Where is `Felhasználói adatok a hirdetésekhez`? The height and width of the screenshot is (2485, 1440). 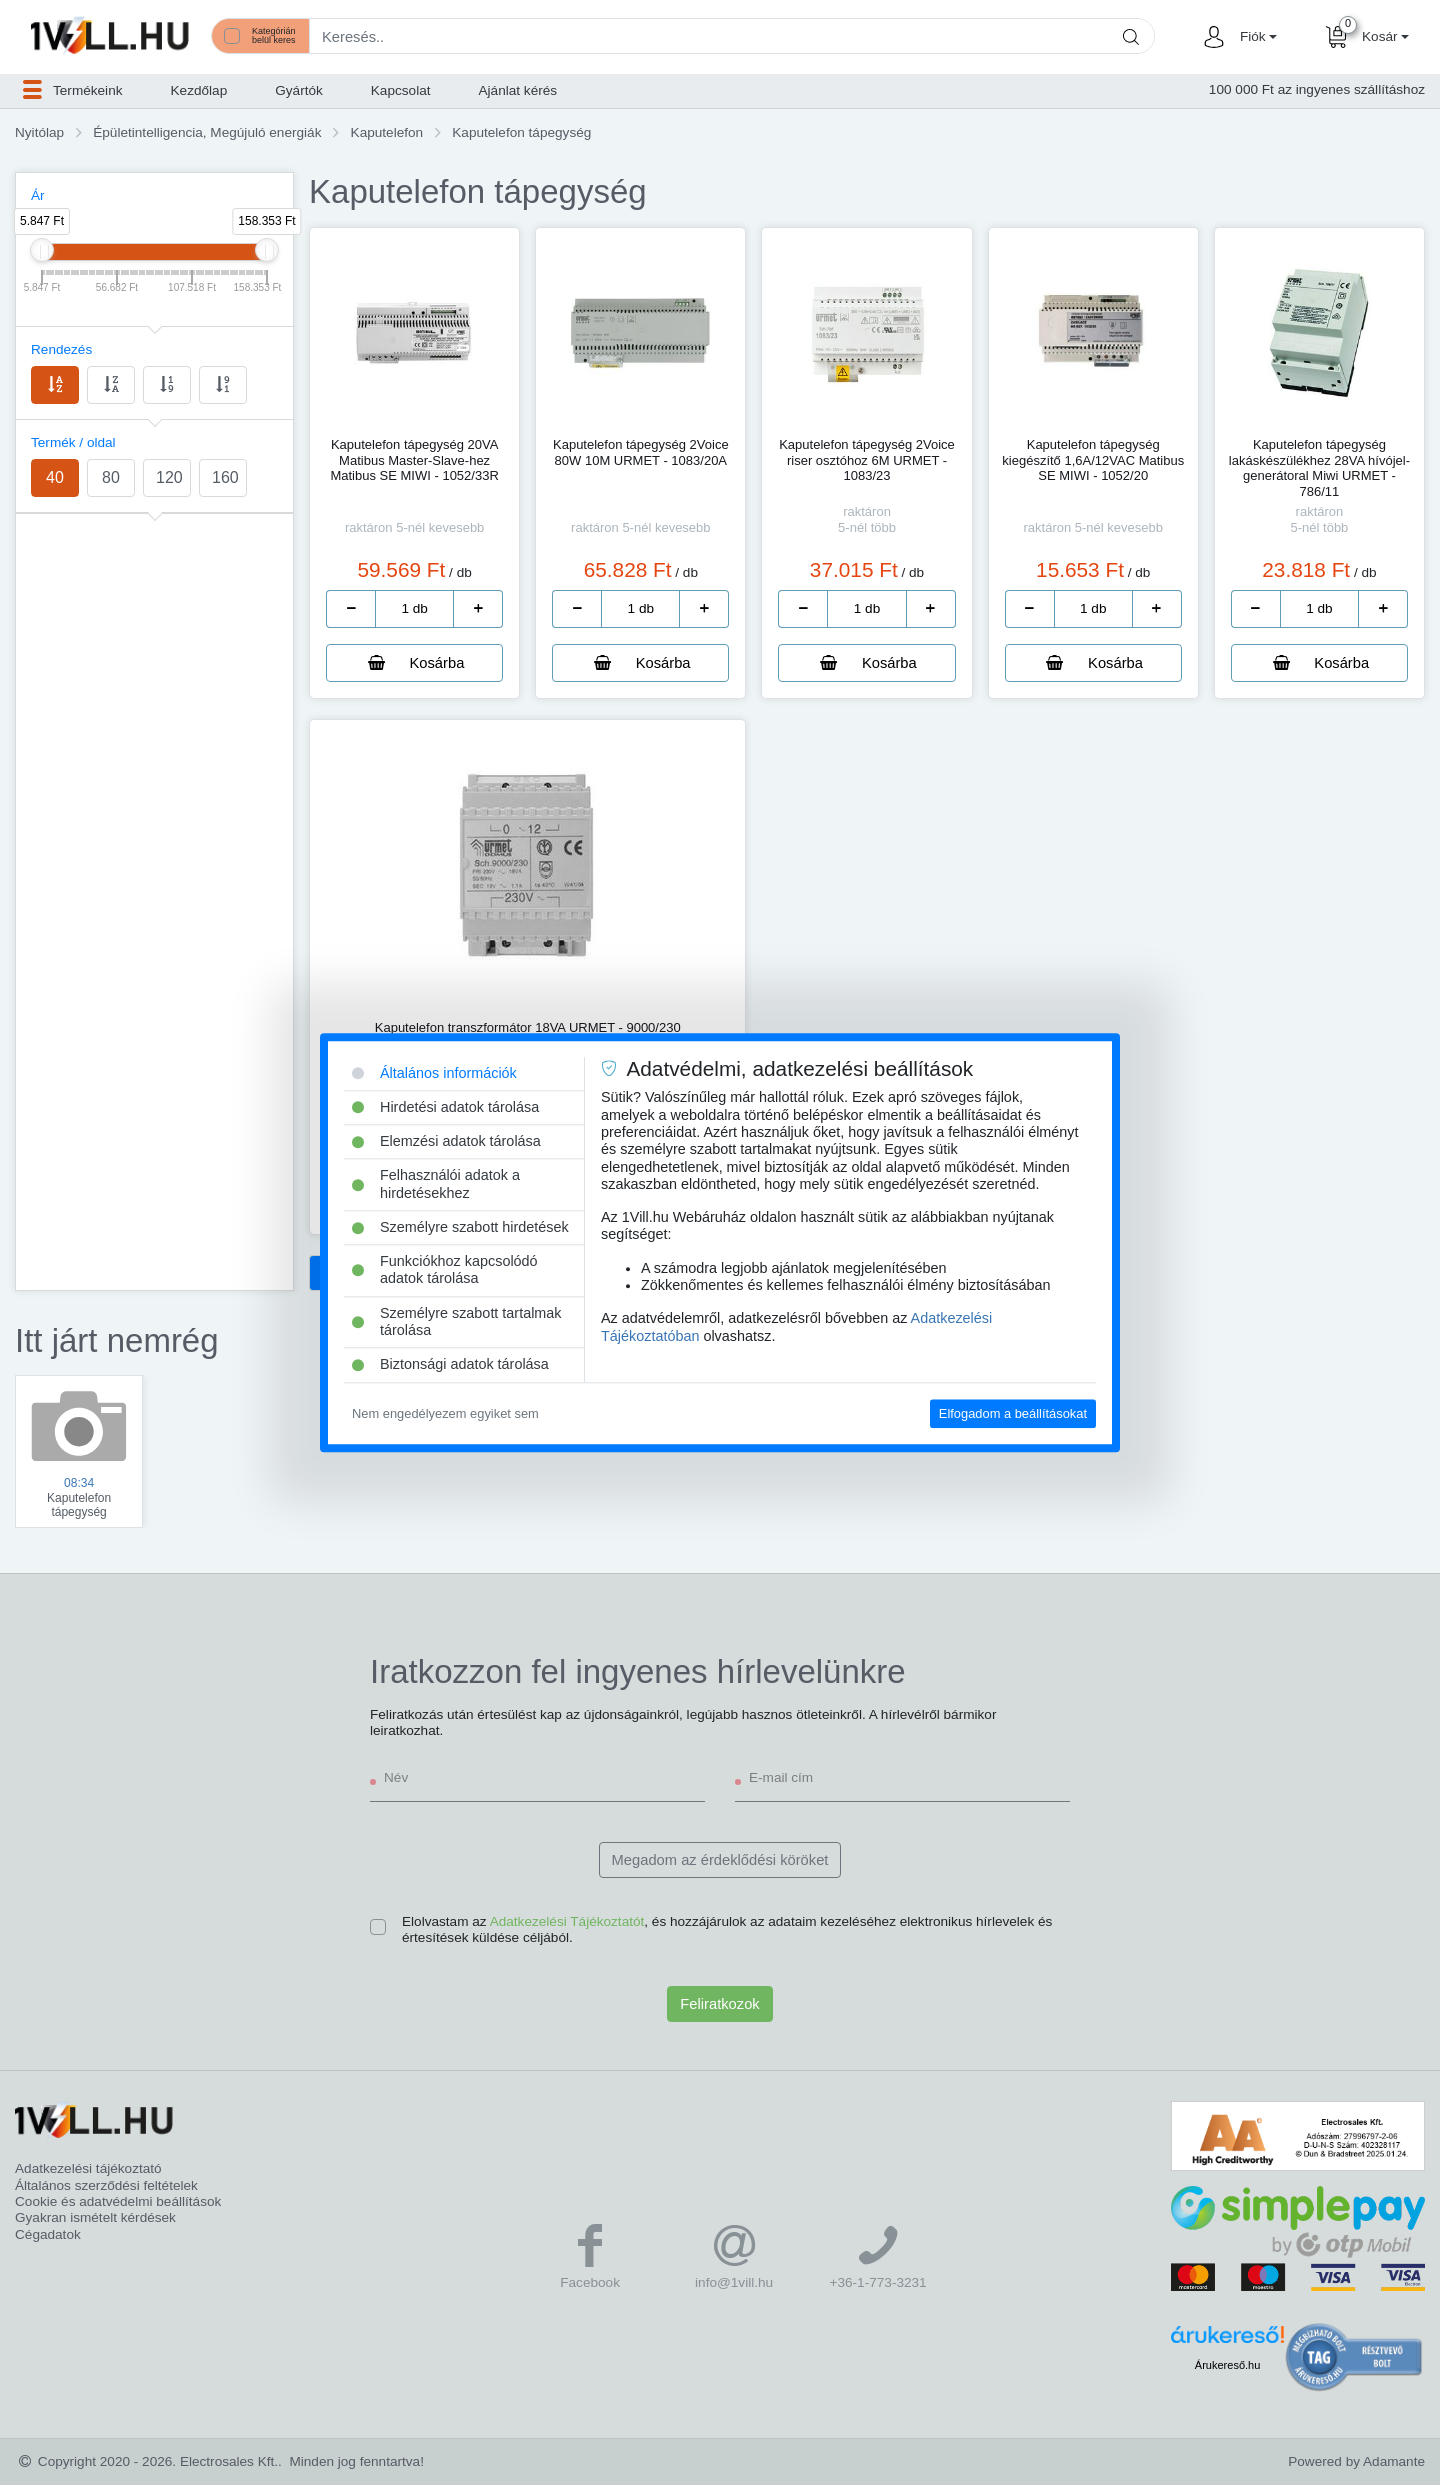
Felhasználói adatok a hirdetésekhez is located at coordinates (436, 1184).